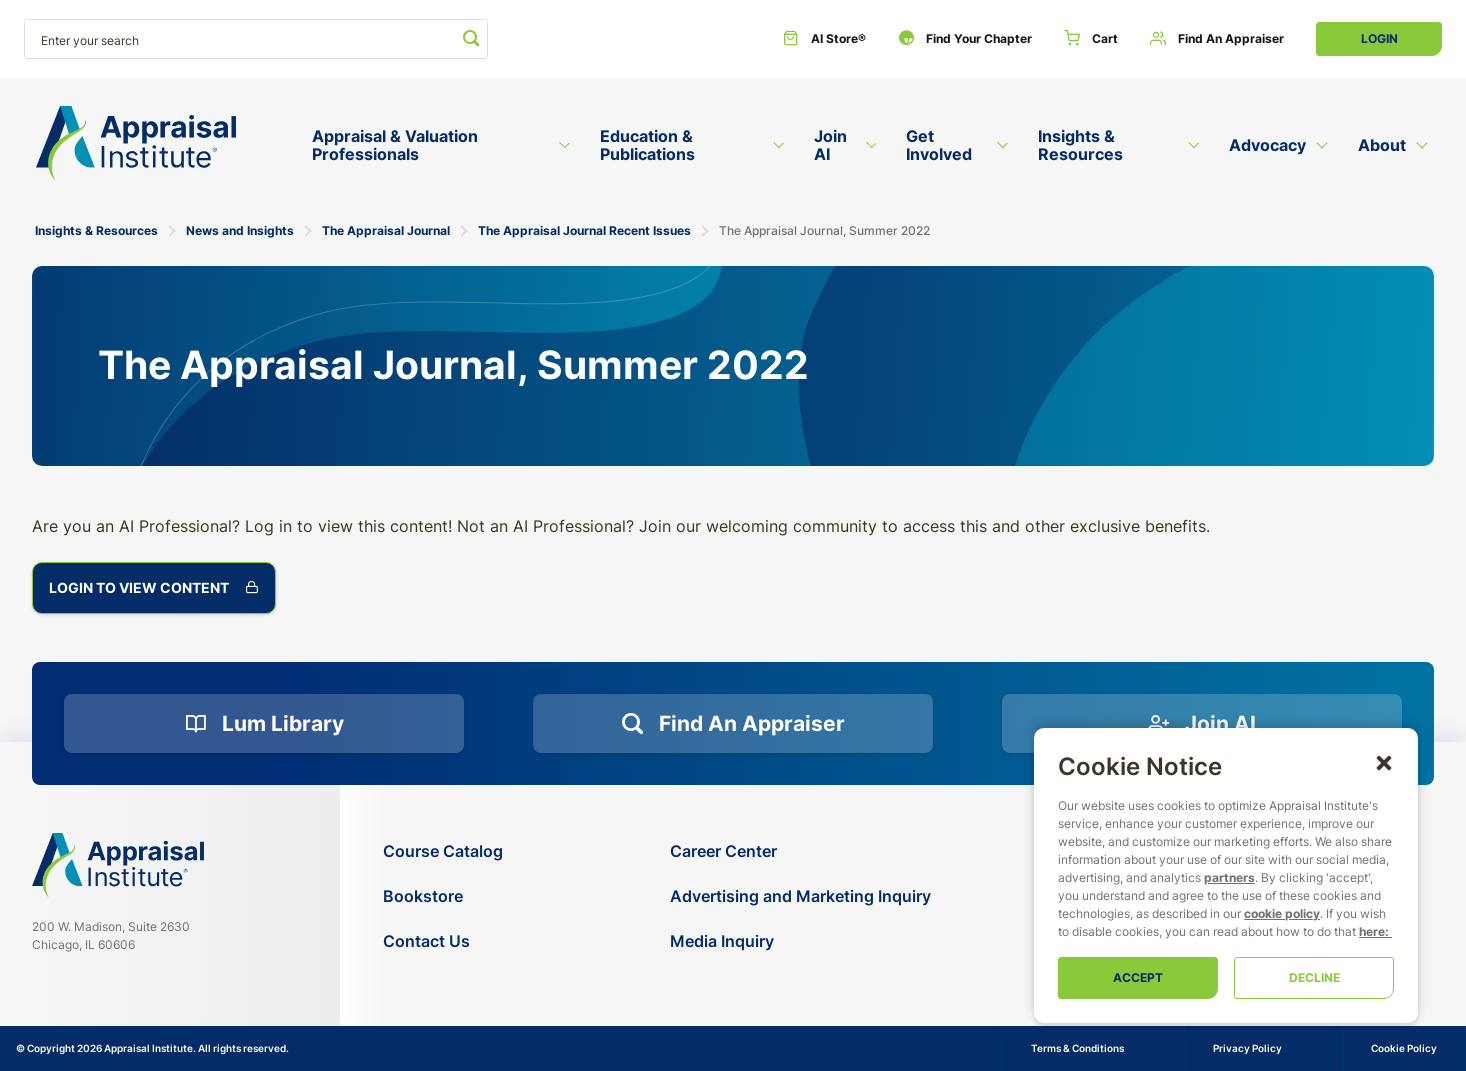  Describe the element at coordinates (154, 588) in the screenshot. I see `Login to View Content [The Appraisal Journal, Summer 2022]` at that location.